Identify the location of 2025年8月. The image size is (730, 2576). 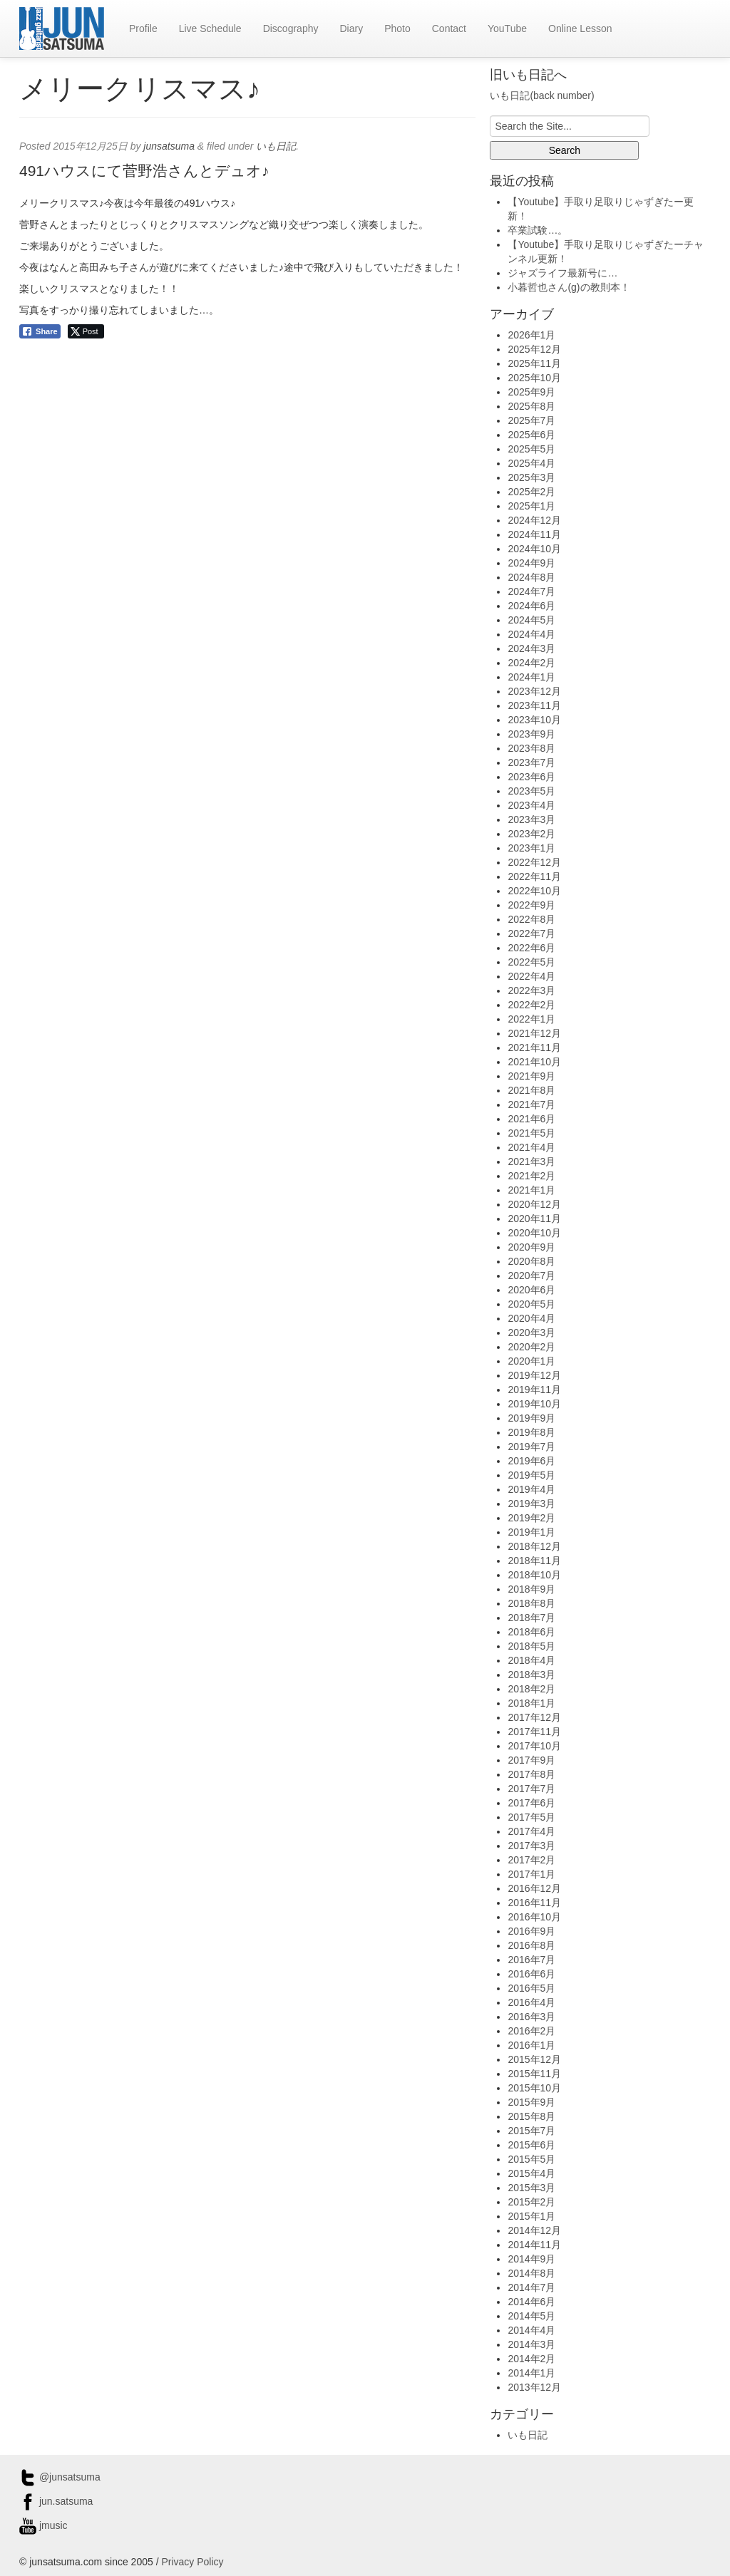
(531, 406).